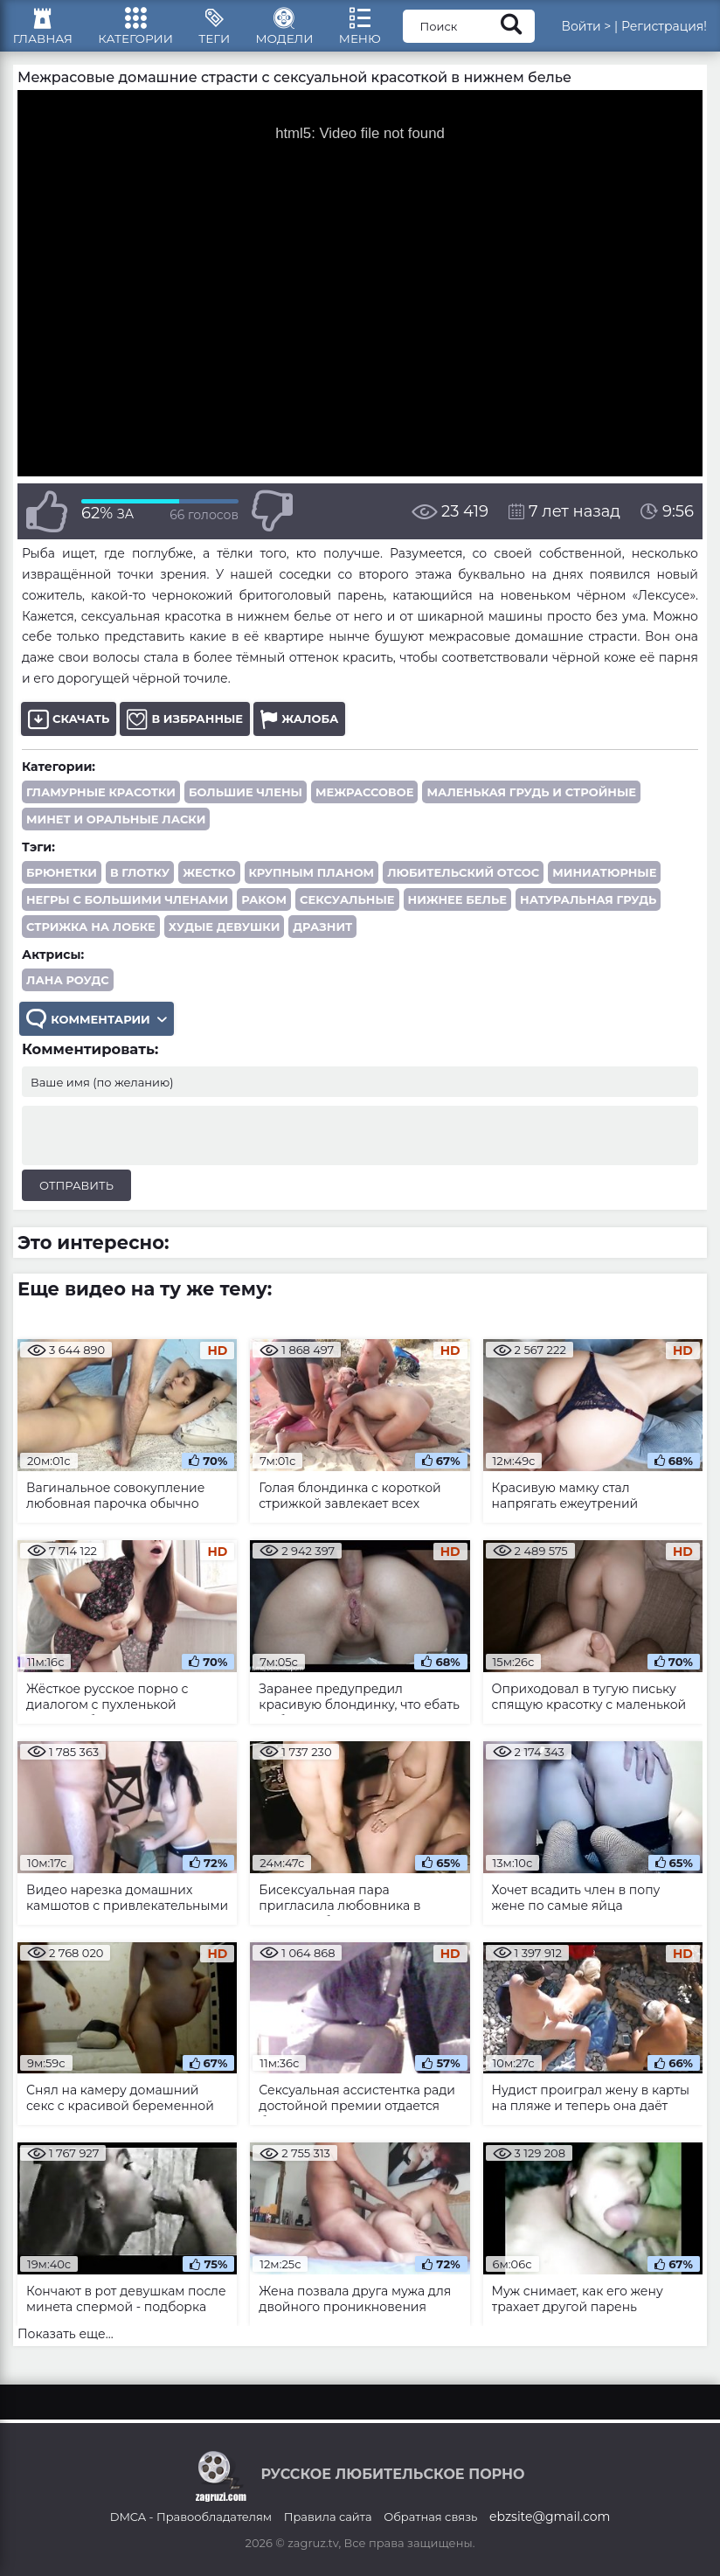 The height and width of the screenshot is (2576, 720). What do you see at coordinates (328, 2517) in the screenshot?
I see `Правила сайта` at bounding box center [328, 2517].